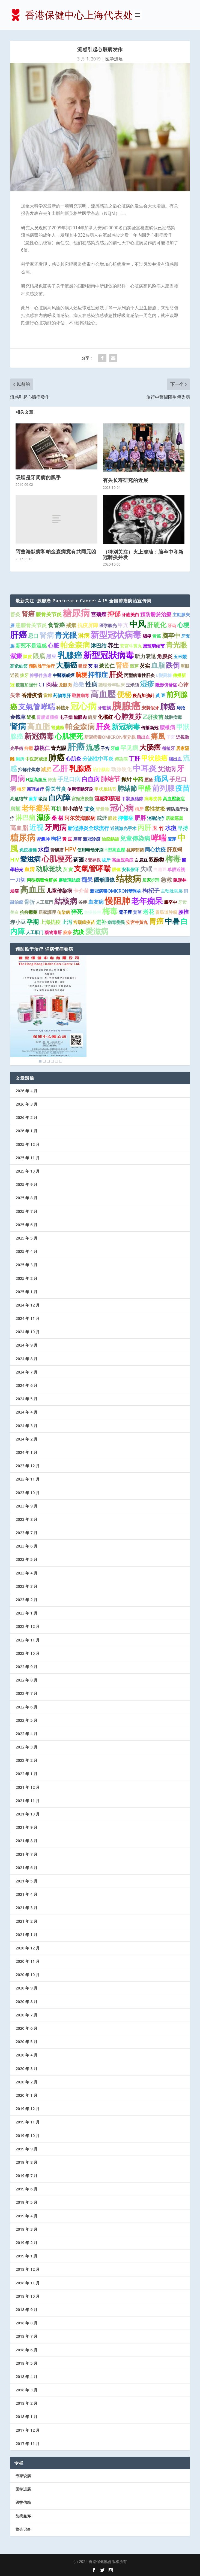  Describe the element at coordinates (26, 1425) in the screenshot. I see `2024 年 3 月` at that location.